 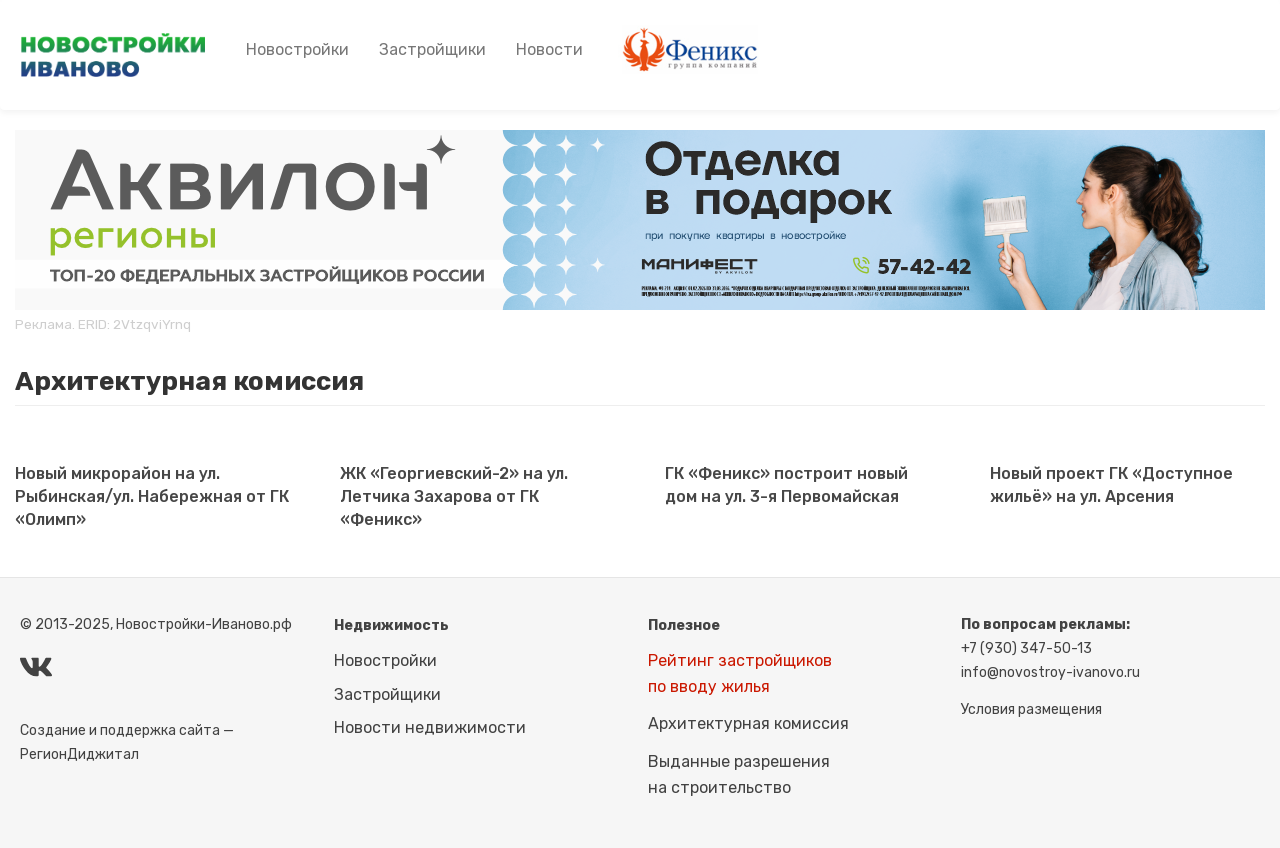 What do you see at coordinates (1031, 709) in the screenshot?
I see `Условия размещения` at bounding box center [1031, 709].